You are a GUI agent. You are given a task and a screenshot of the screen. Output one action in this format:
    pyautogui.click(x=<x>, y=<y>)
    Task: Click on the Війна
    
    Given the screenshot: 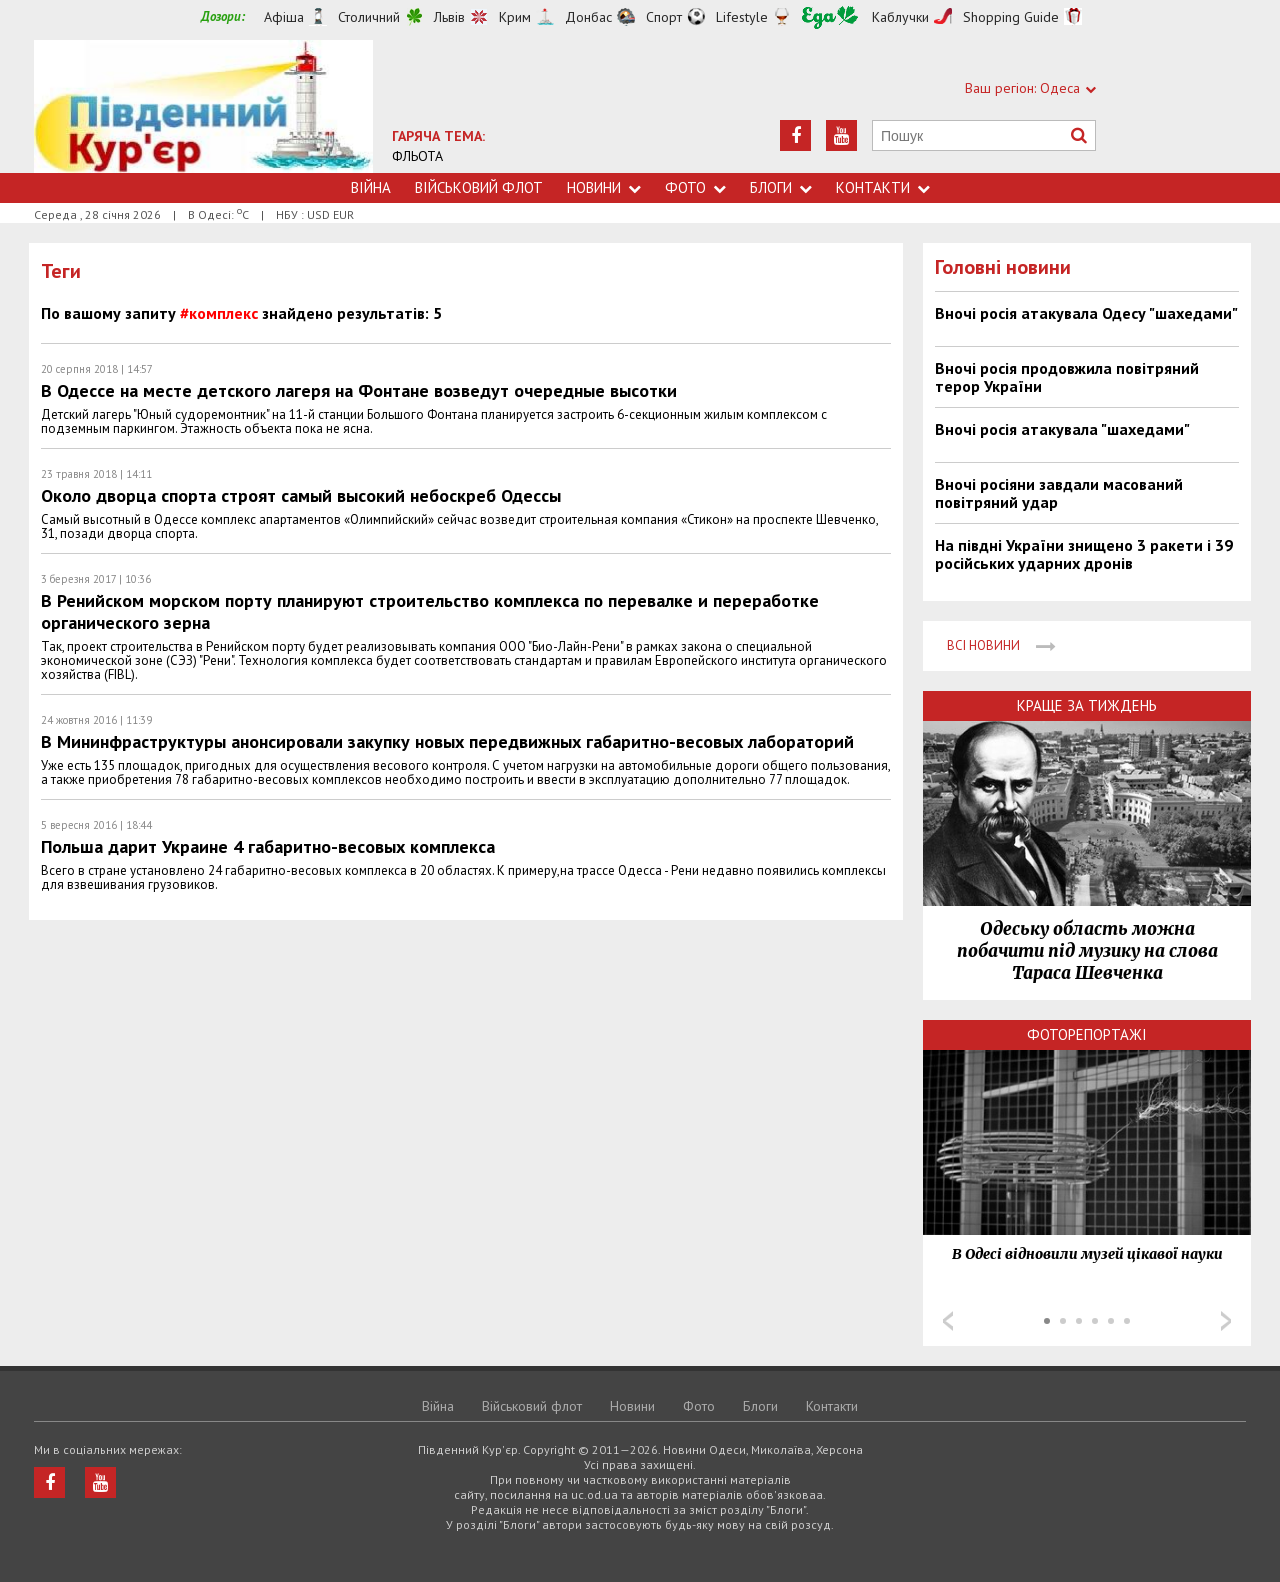 What is the action you would take?
    pyautogui.click(x=371, y=187)
    